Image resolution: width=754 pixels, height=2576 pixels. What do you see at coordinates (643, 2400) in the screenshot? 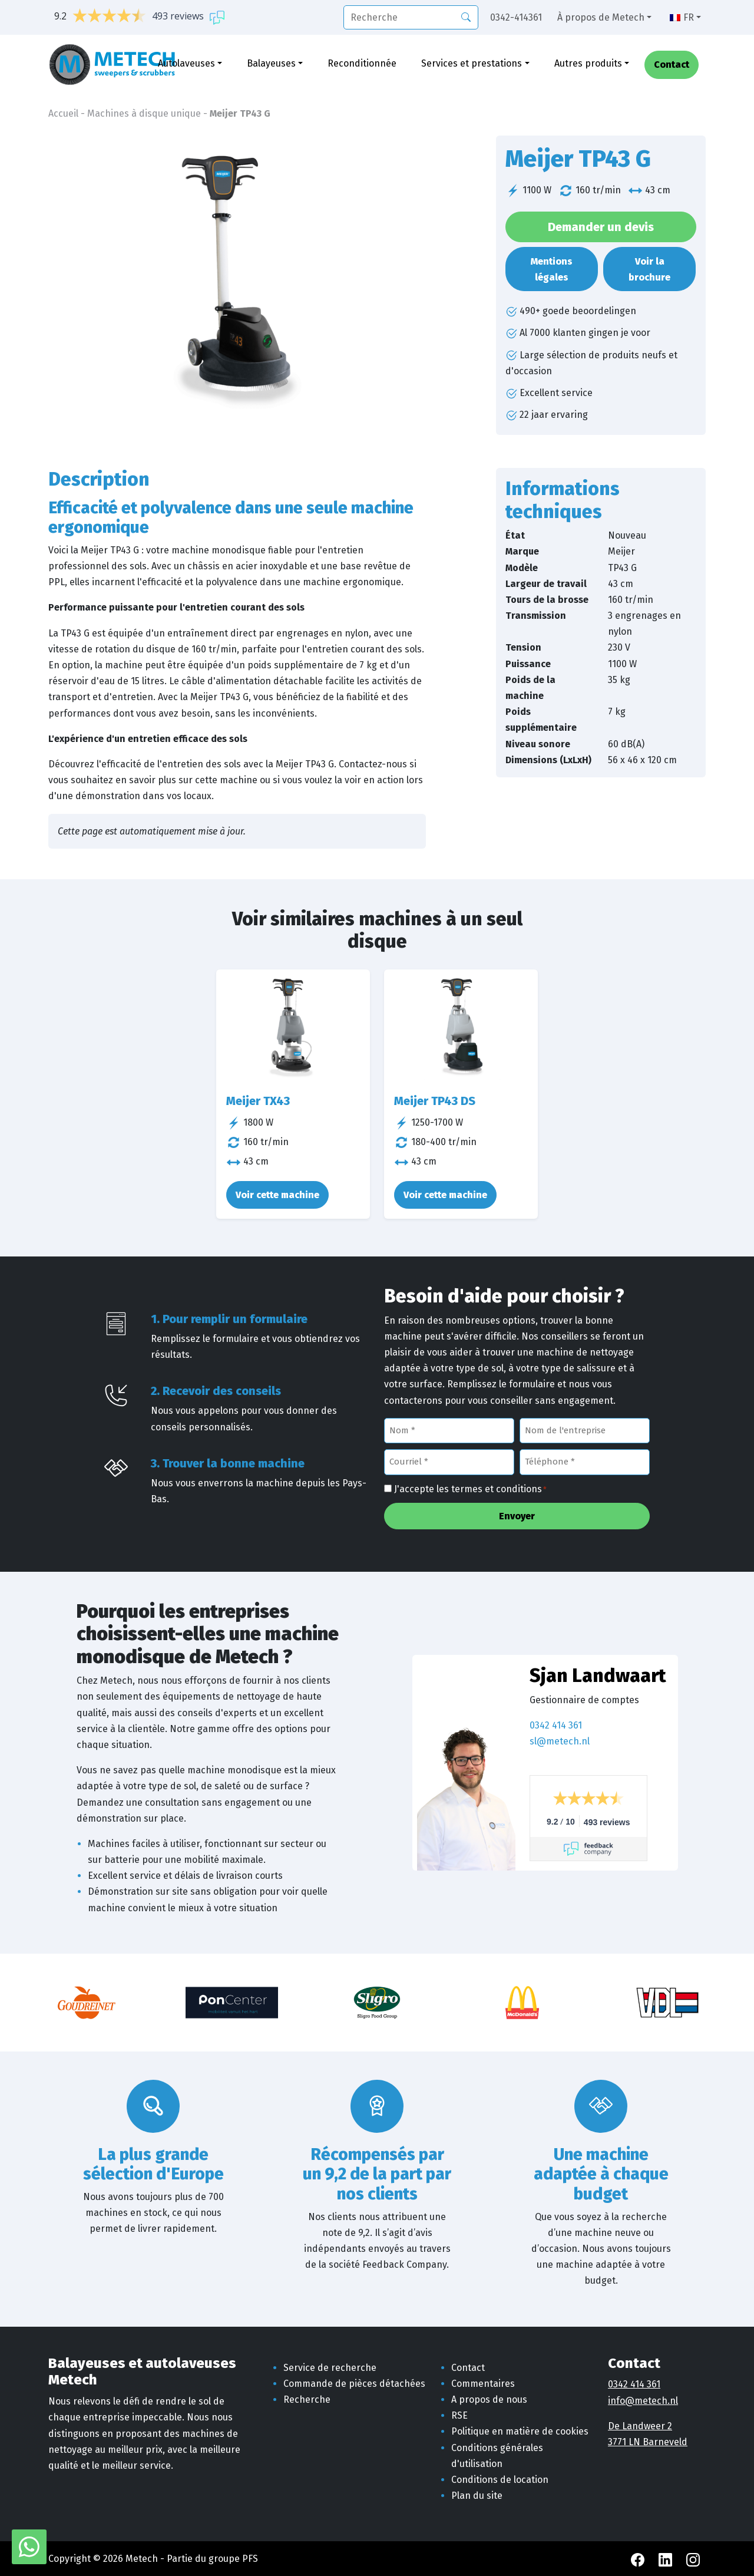
I see `info@metech.nl` at bounding box center [643, 2400].